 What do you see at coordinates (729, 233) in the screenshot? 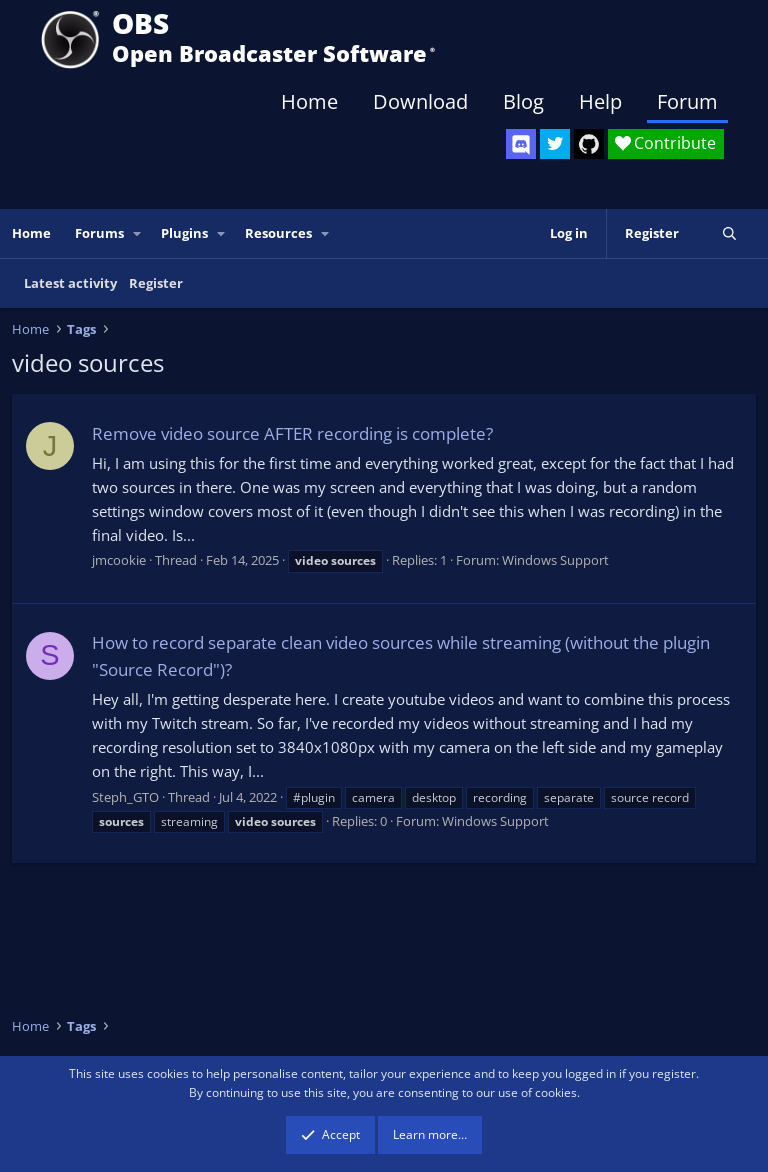
I see `[Search]` at bounding box center [729, 233].